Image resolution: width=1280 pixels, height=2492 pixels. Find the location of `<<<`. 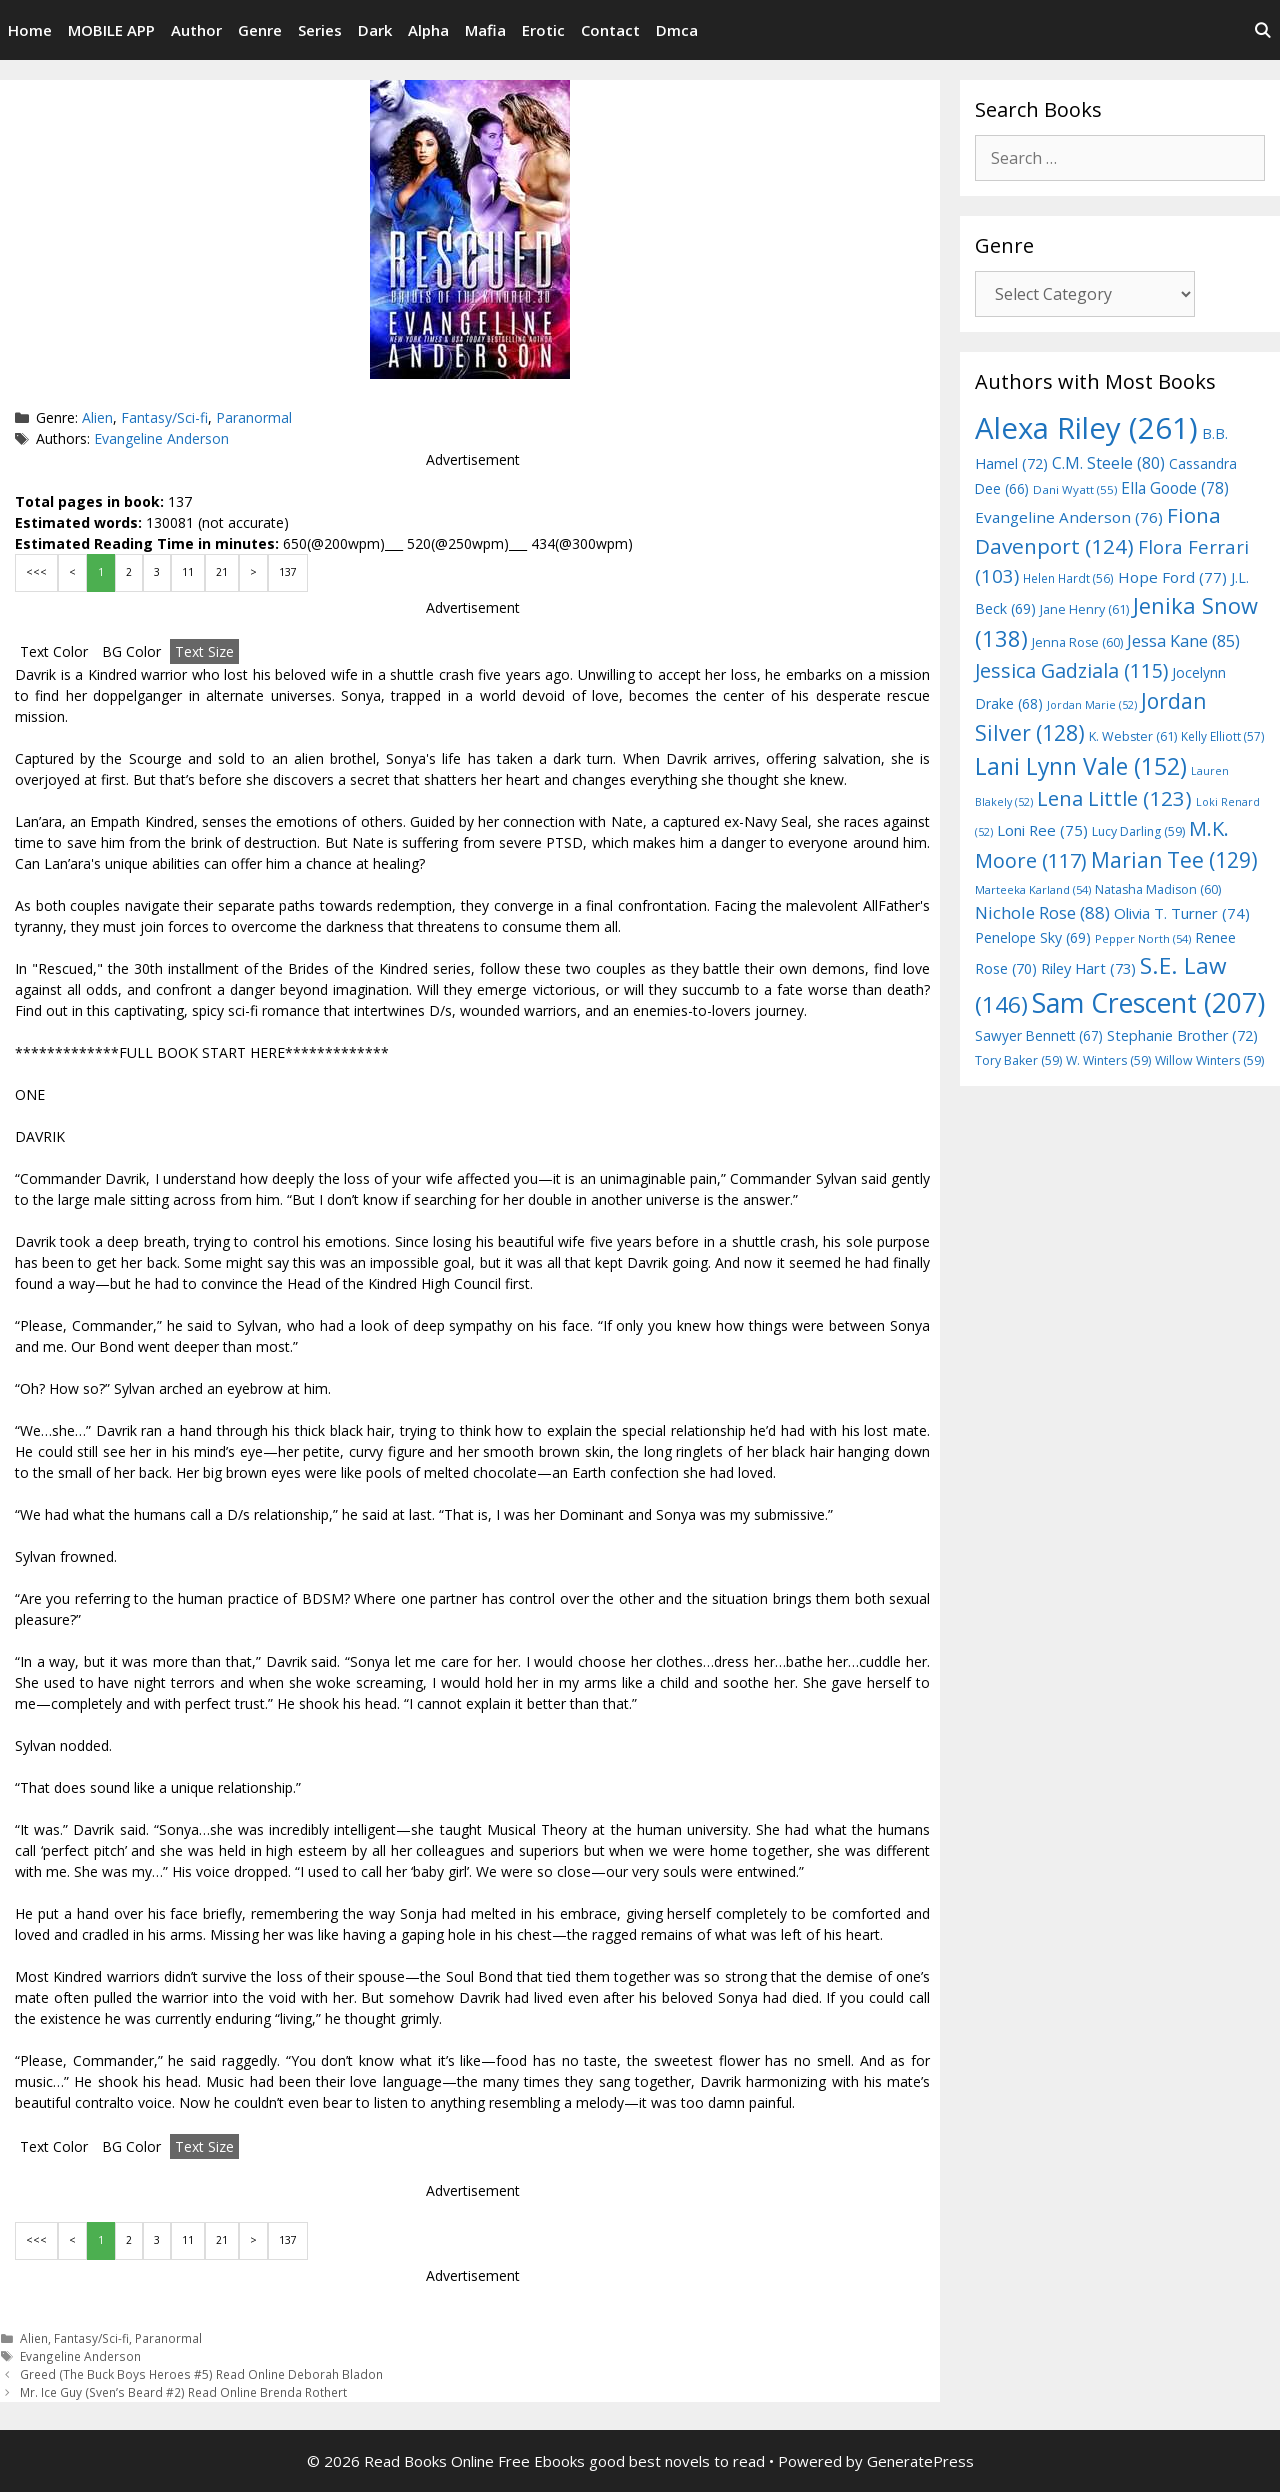

<<< is located at coordinates (36, 572).